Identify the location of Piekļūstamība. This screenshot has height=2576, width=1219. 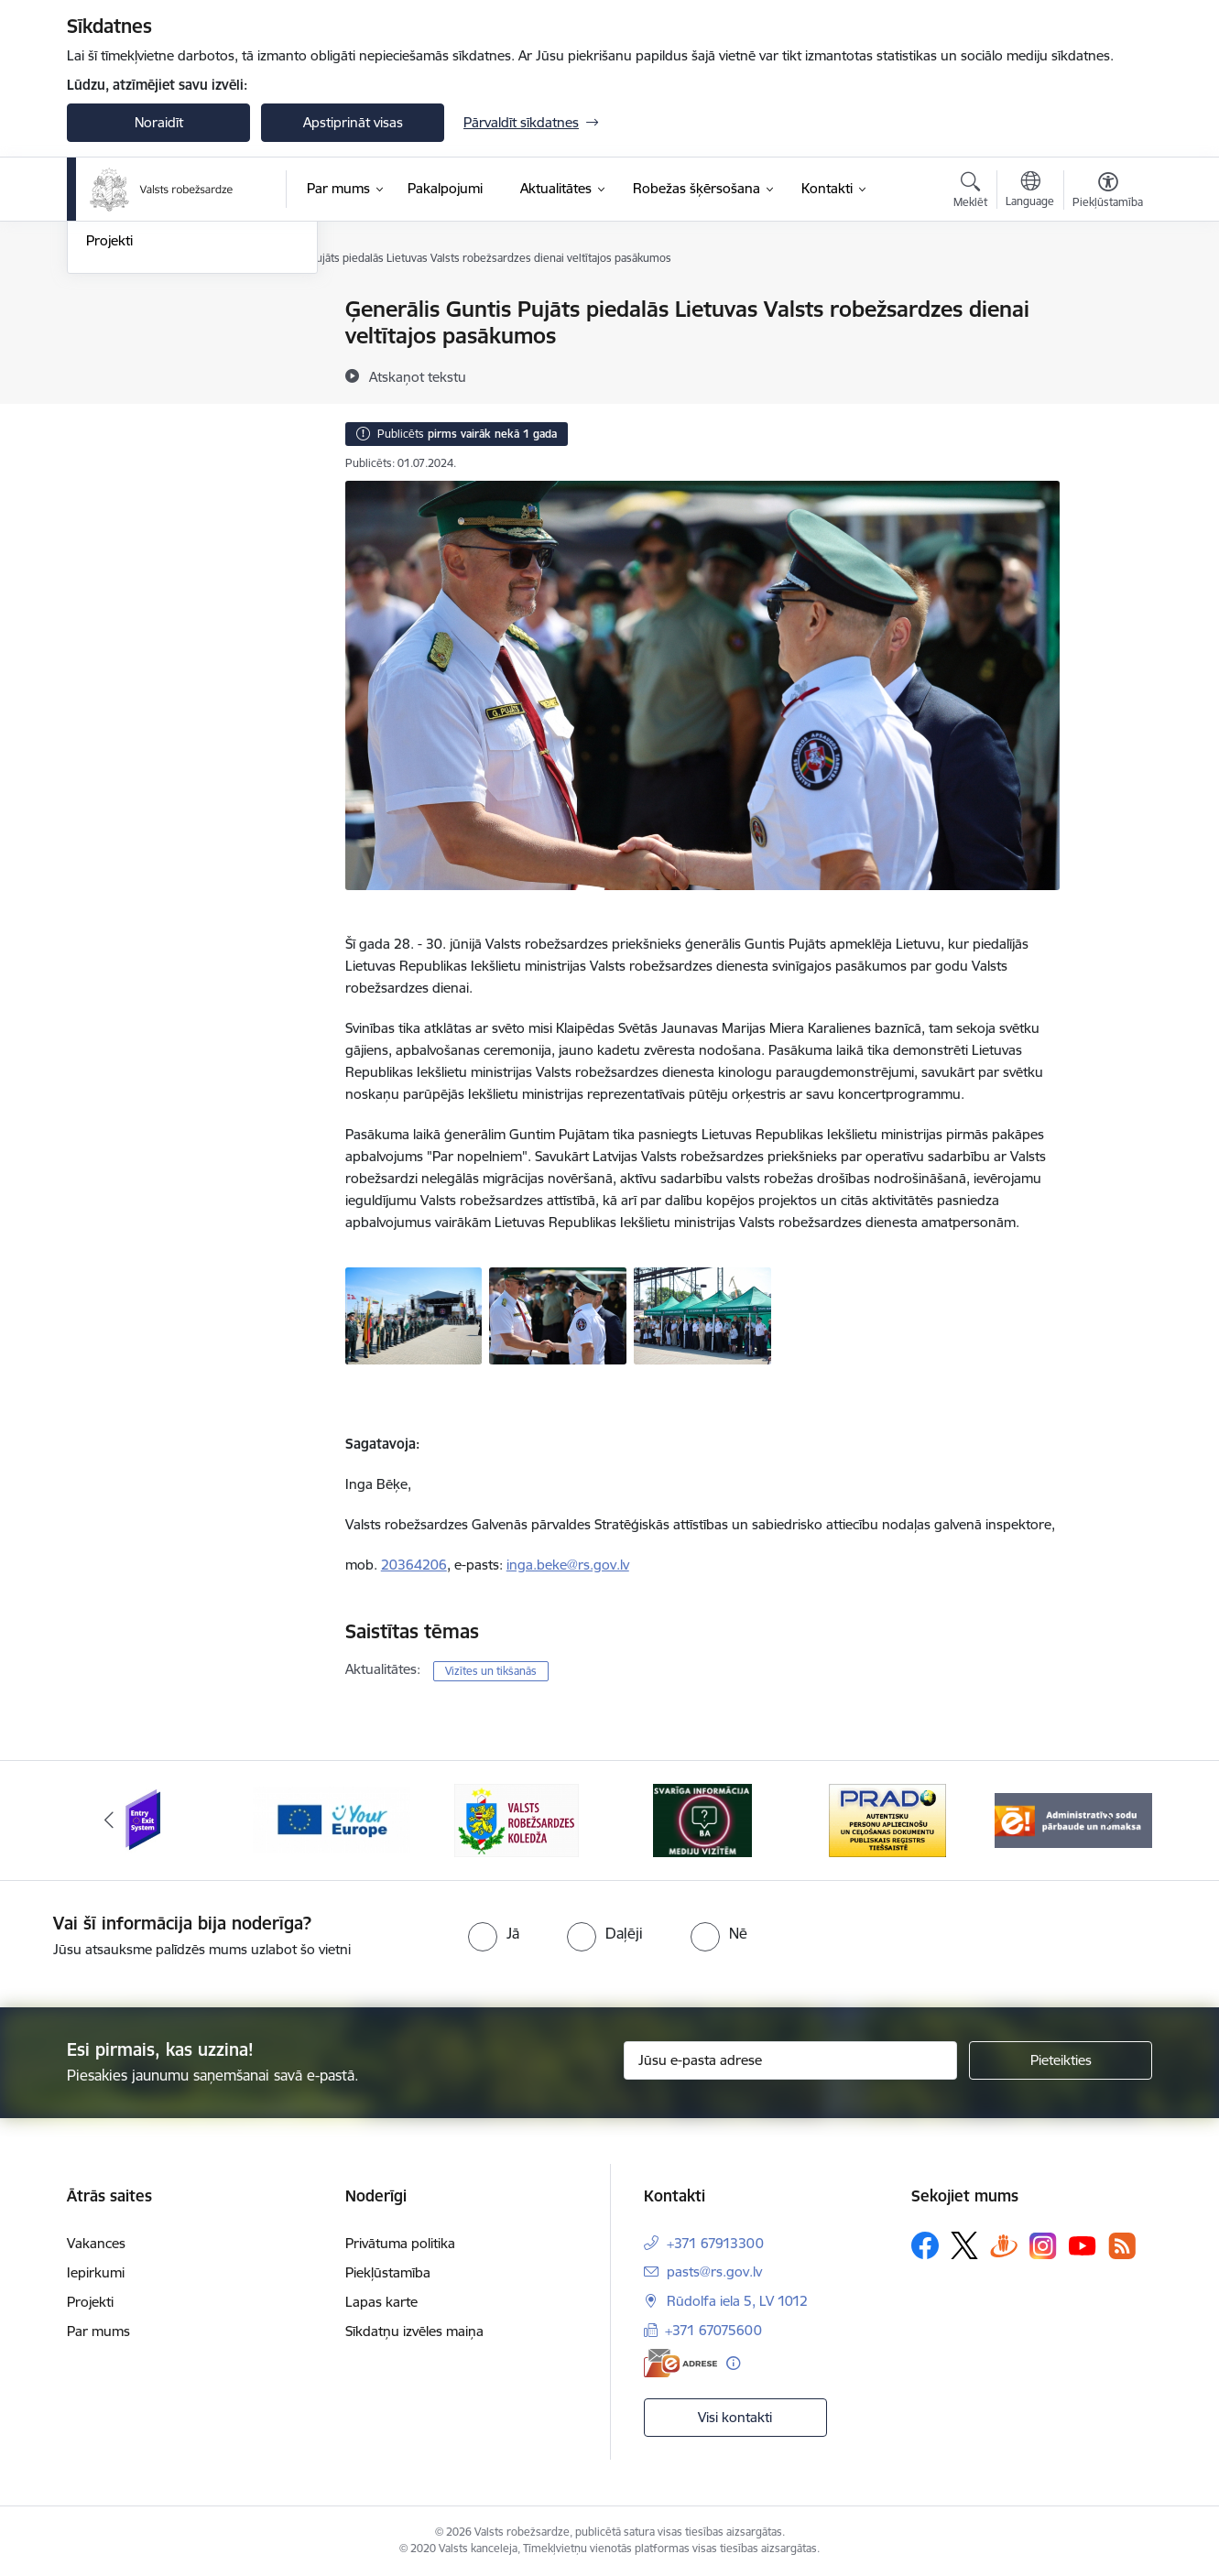
(387, 2272).